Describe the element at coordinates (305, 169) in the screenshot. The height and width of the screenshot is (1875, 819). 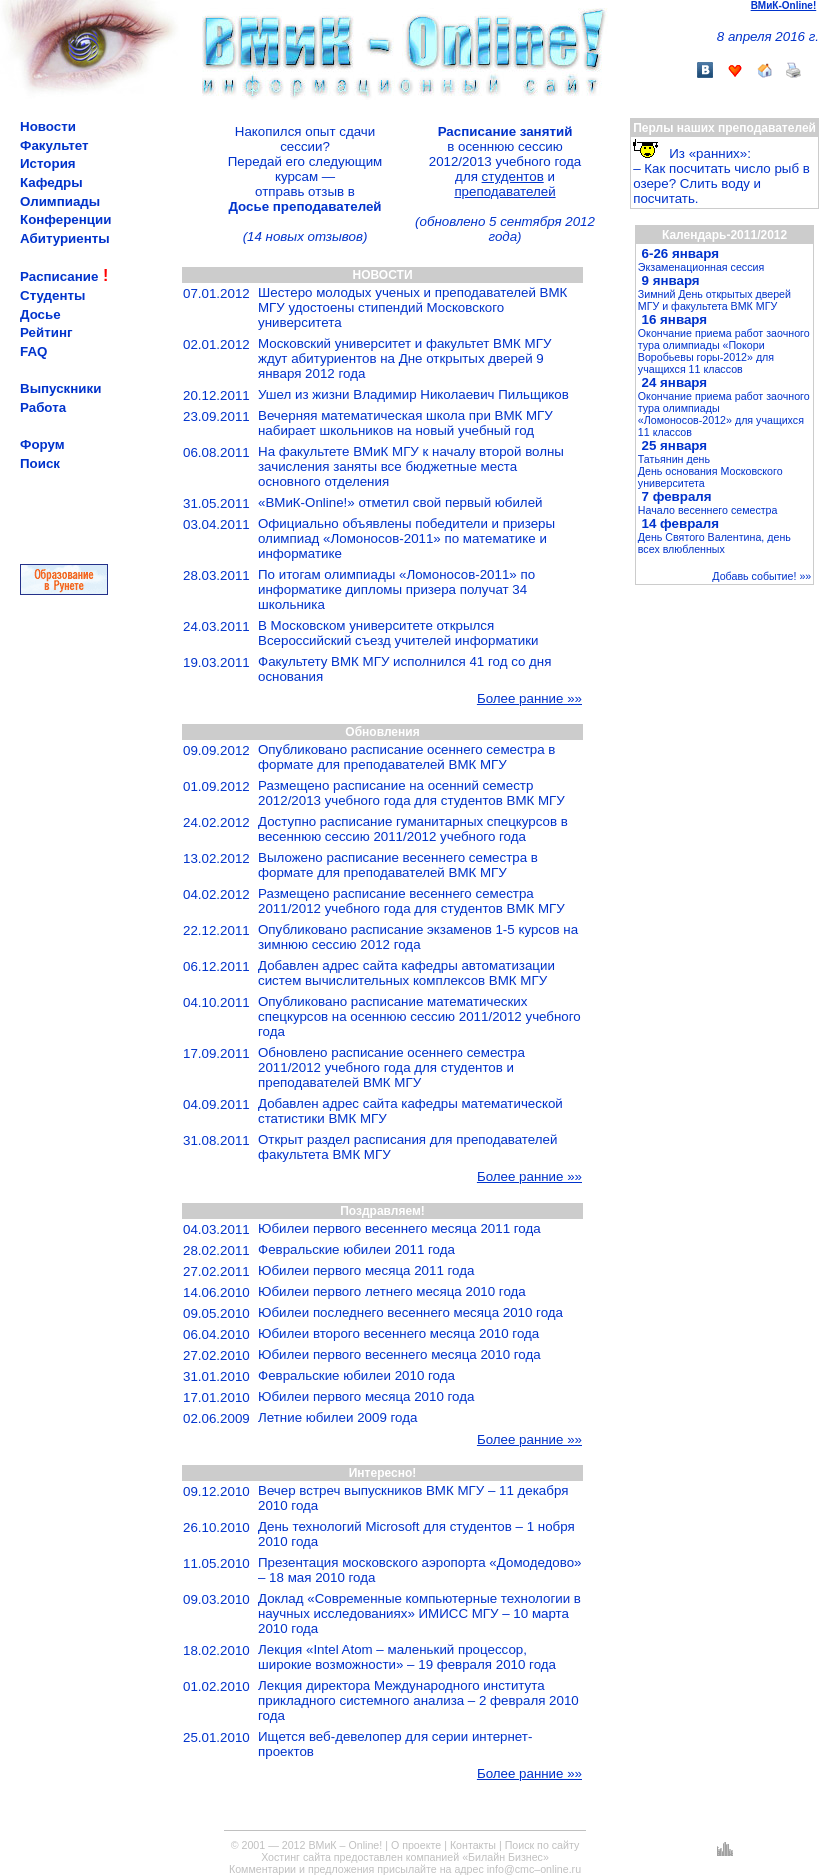
I see `Накопился опыт сдачи сессии?Передай его следующим курсам —отправь отзыв в` at that location.